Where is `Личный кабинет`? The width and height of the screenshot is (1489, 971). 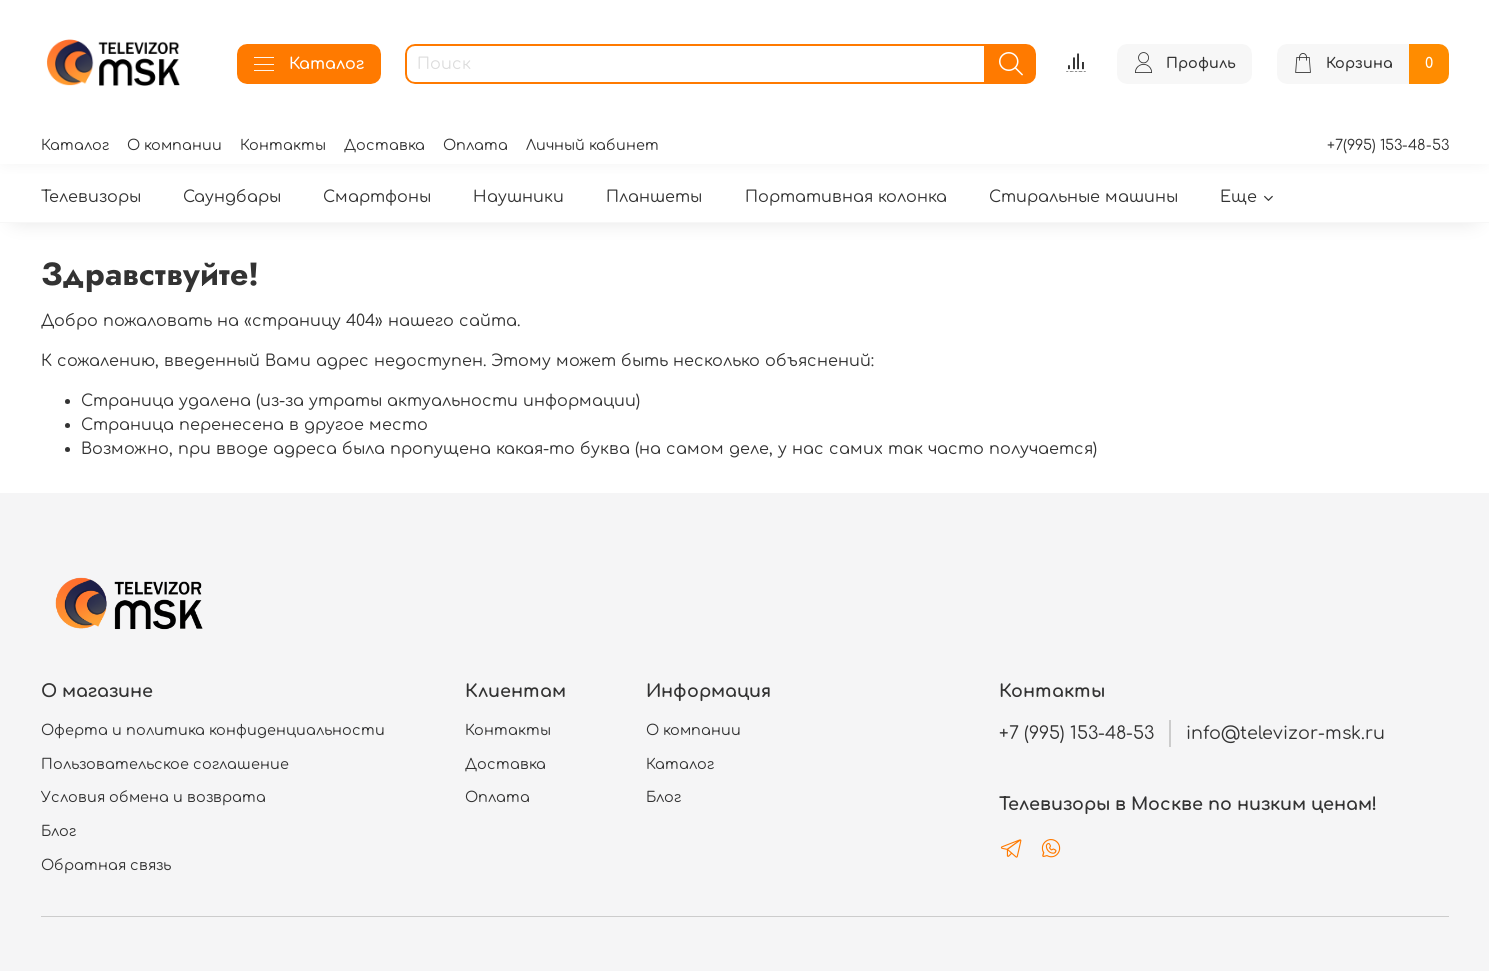 Личный кабинет is located at coordinates (592, 145).